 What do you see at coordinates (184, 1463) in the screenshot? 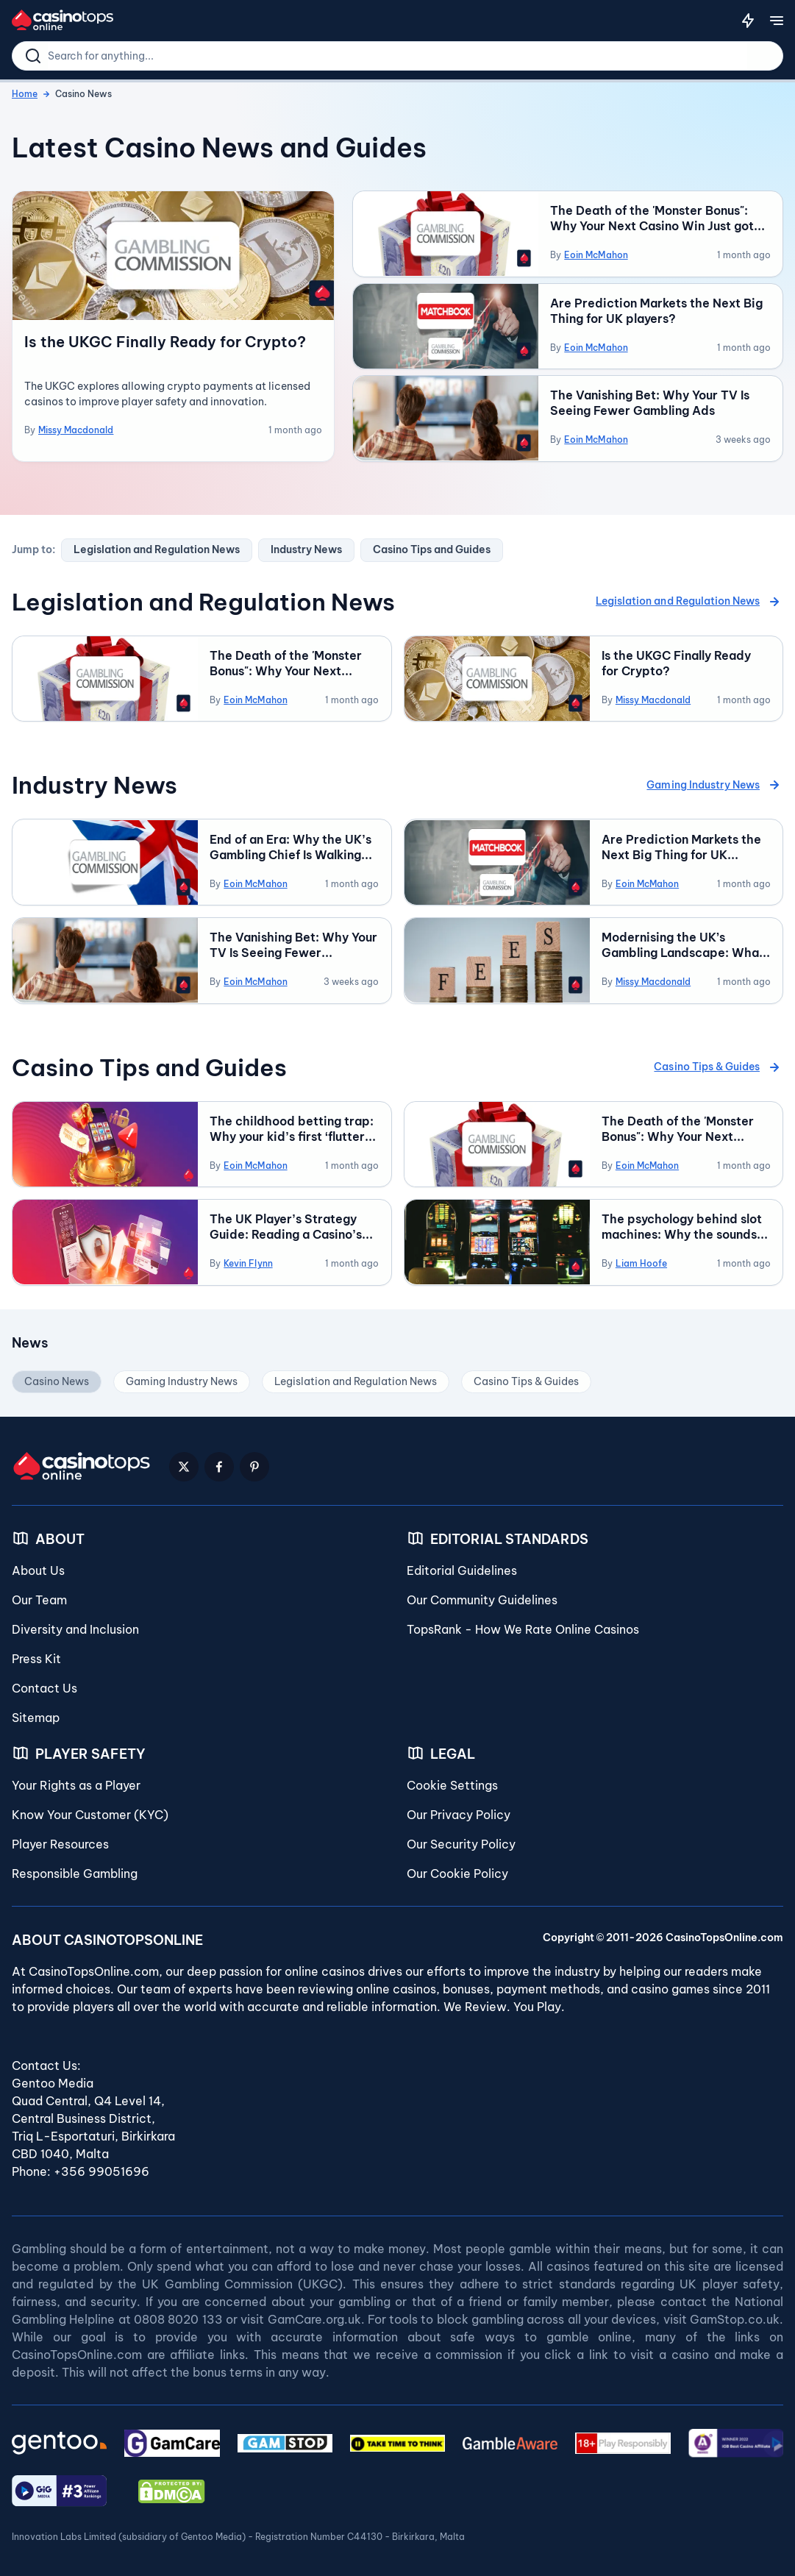
I see `[Twitter Logo]` at bounding box center [184, 1463].